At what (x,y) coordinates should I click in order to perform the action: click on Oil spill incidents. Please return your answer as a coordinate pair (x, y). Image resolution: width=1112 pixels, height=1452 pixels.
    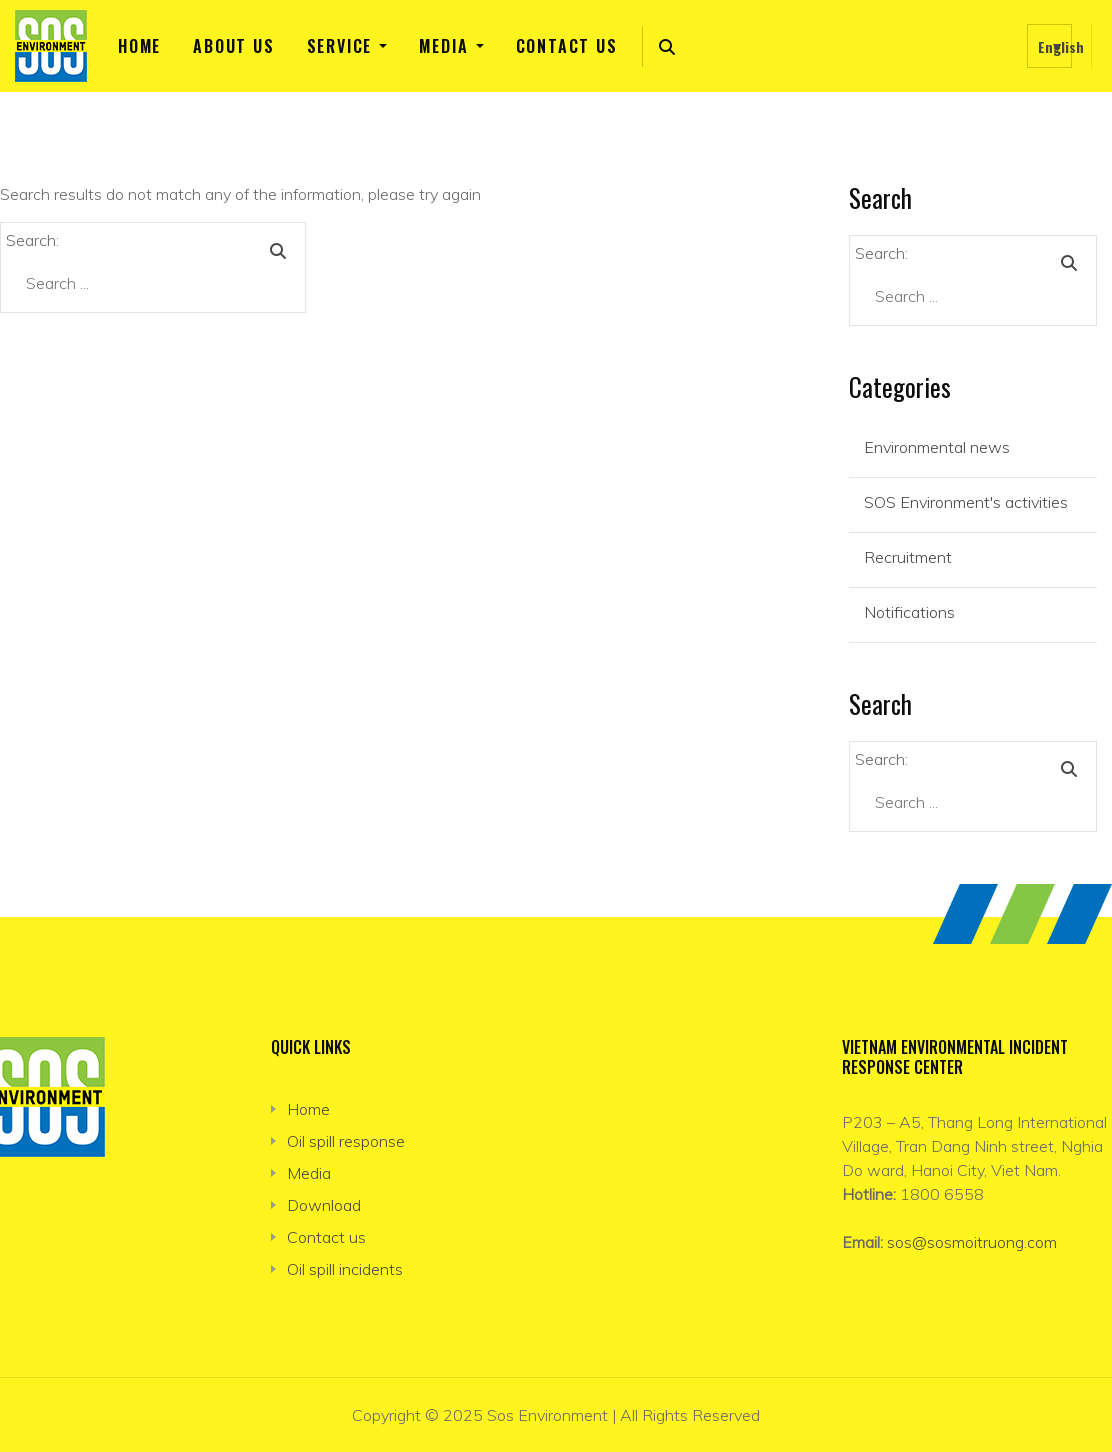
    Looking at the image, I should click on (345, 1269).